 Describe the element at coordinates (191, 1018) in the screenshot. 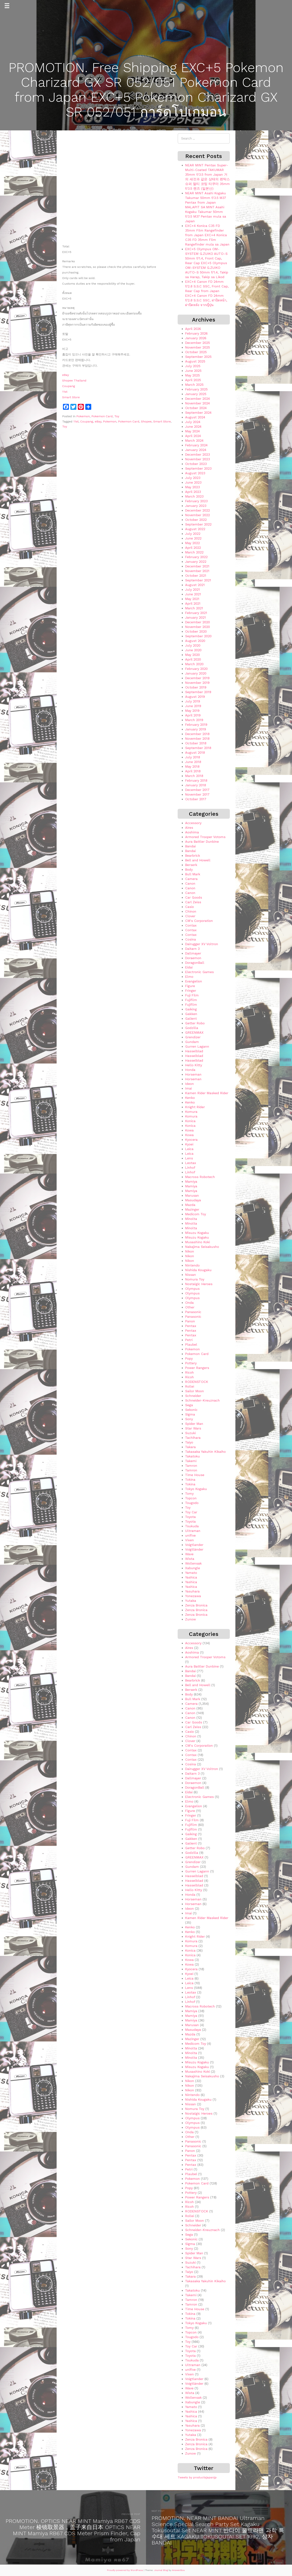

I see `Galient` at that location.